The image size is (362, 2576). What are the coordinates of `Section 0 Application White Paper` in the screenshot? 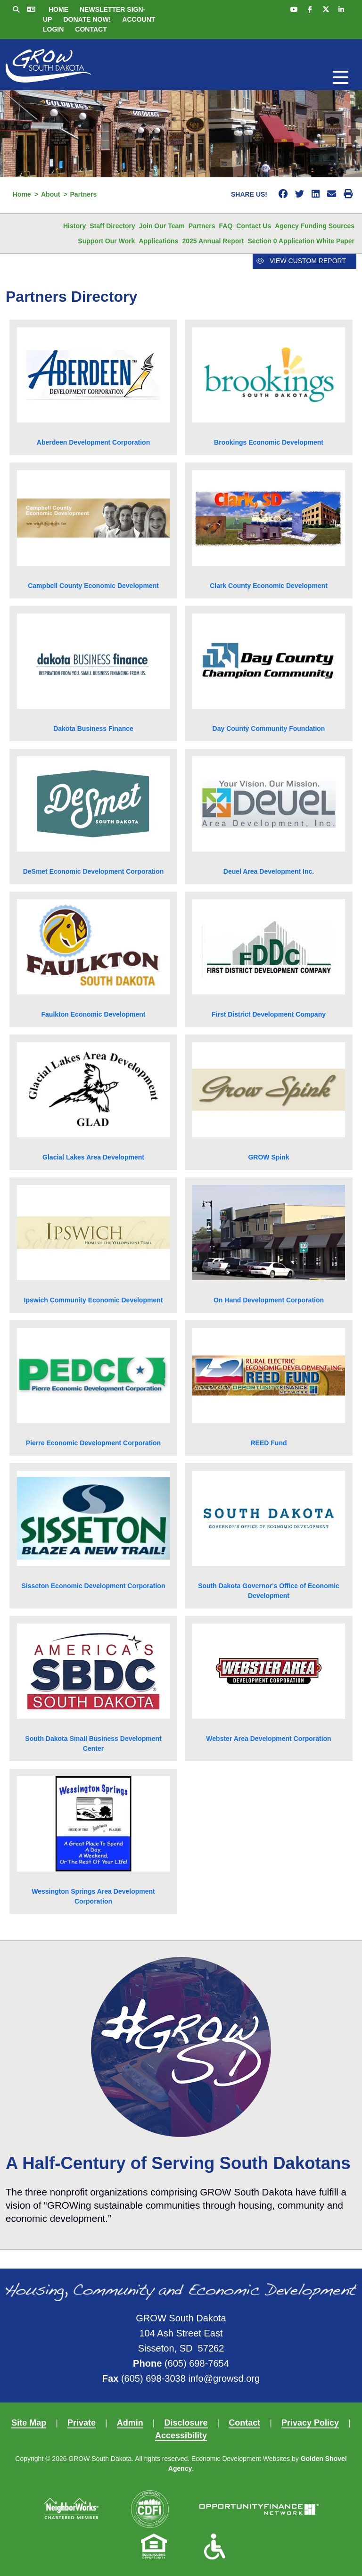 It's located at (300, 241).